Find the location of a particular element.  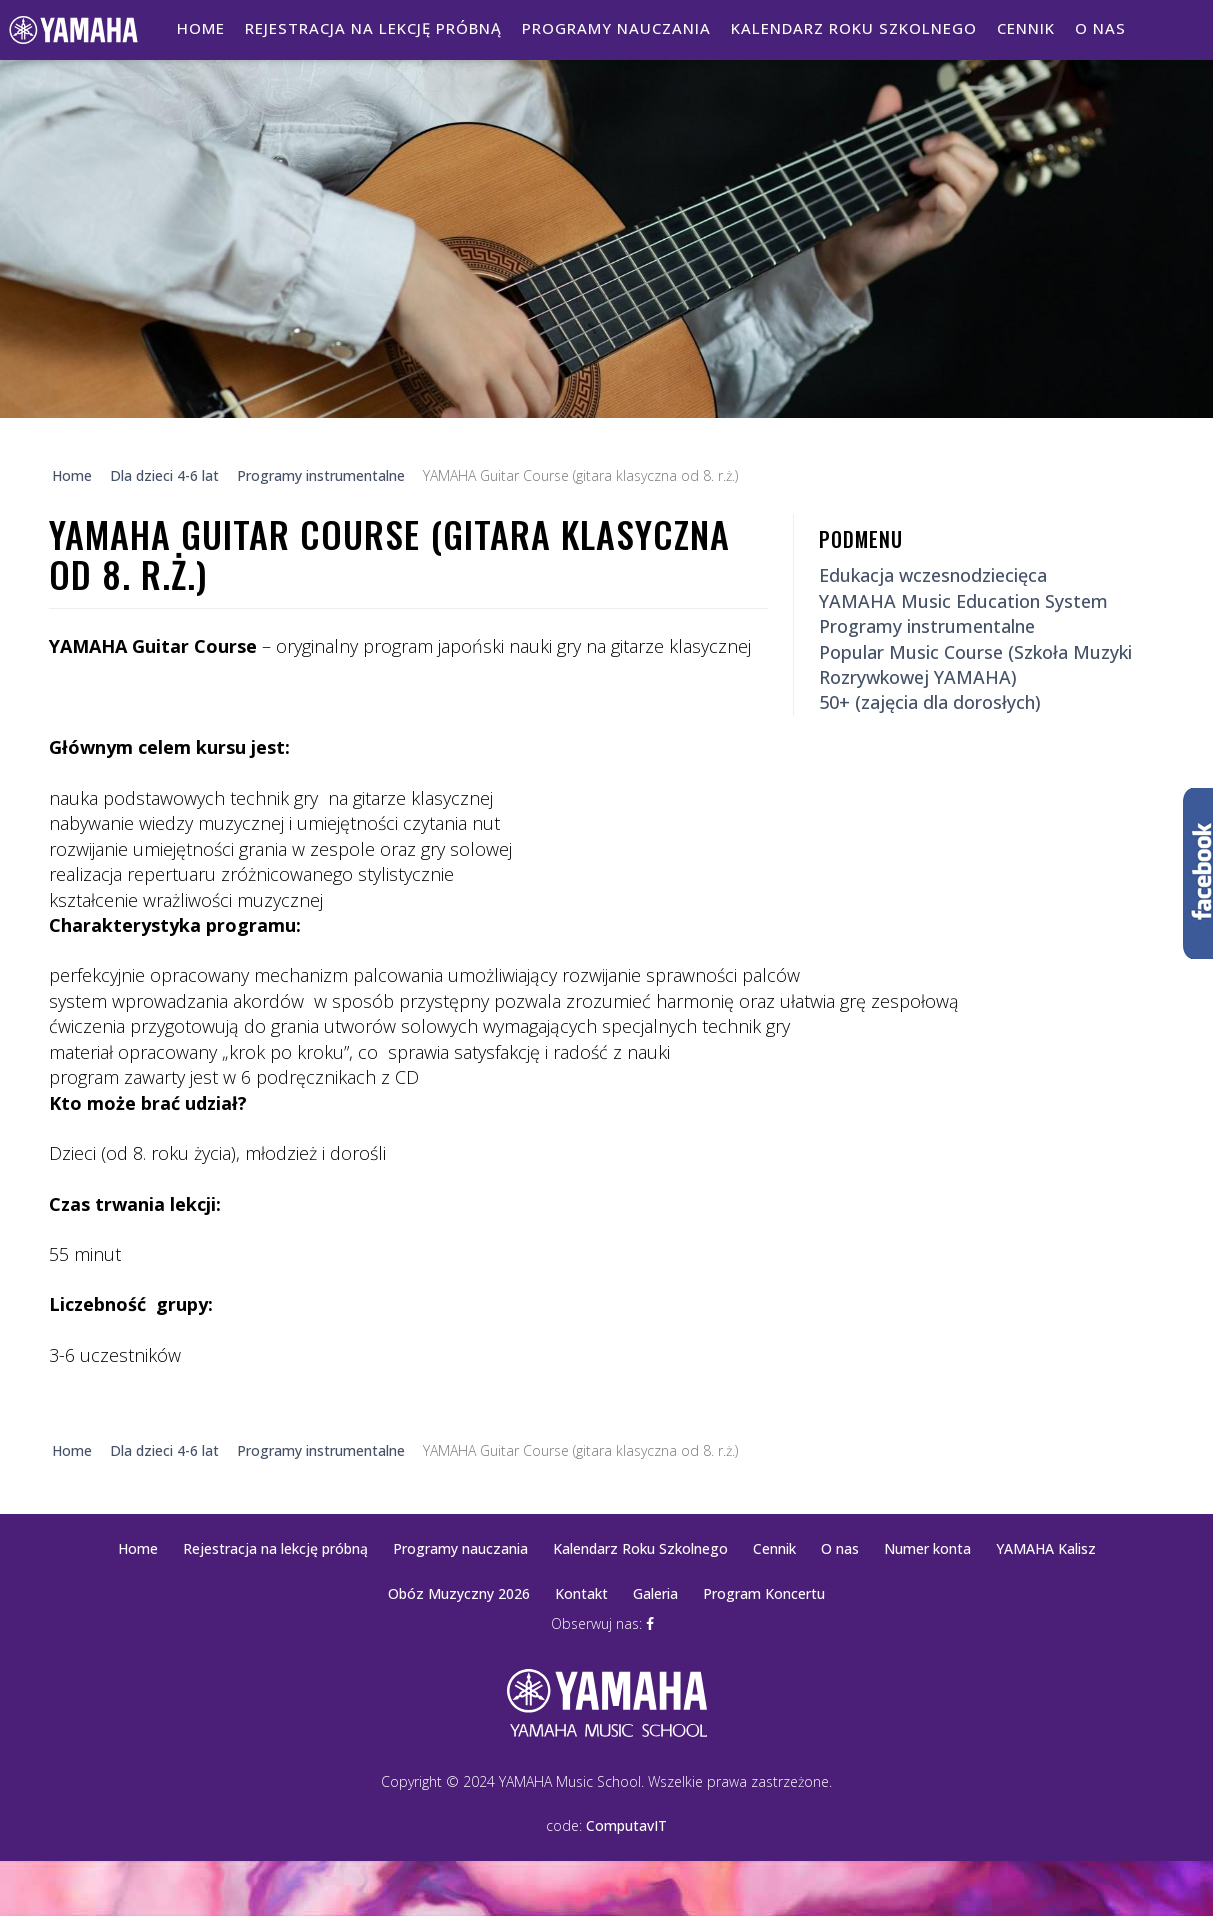

Galeria is located at coordinates (655, 1593).